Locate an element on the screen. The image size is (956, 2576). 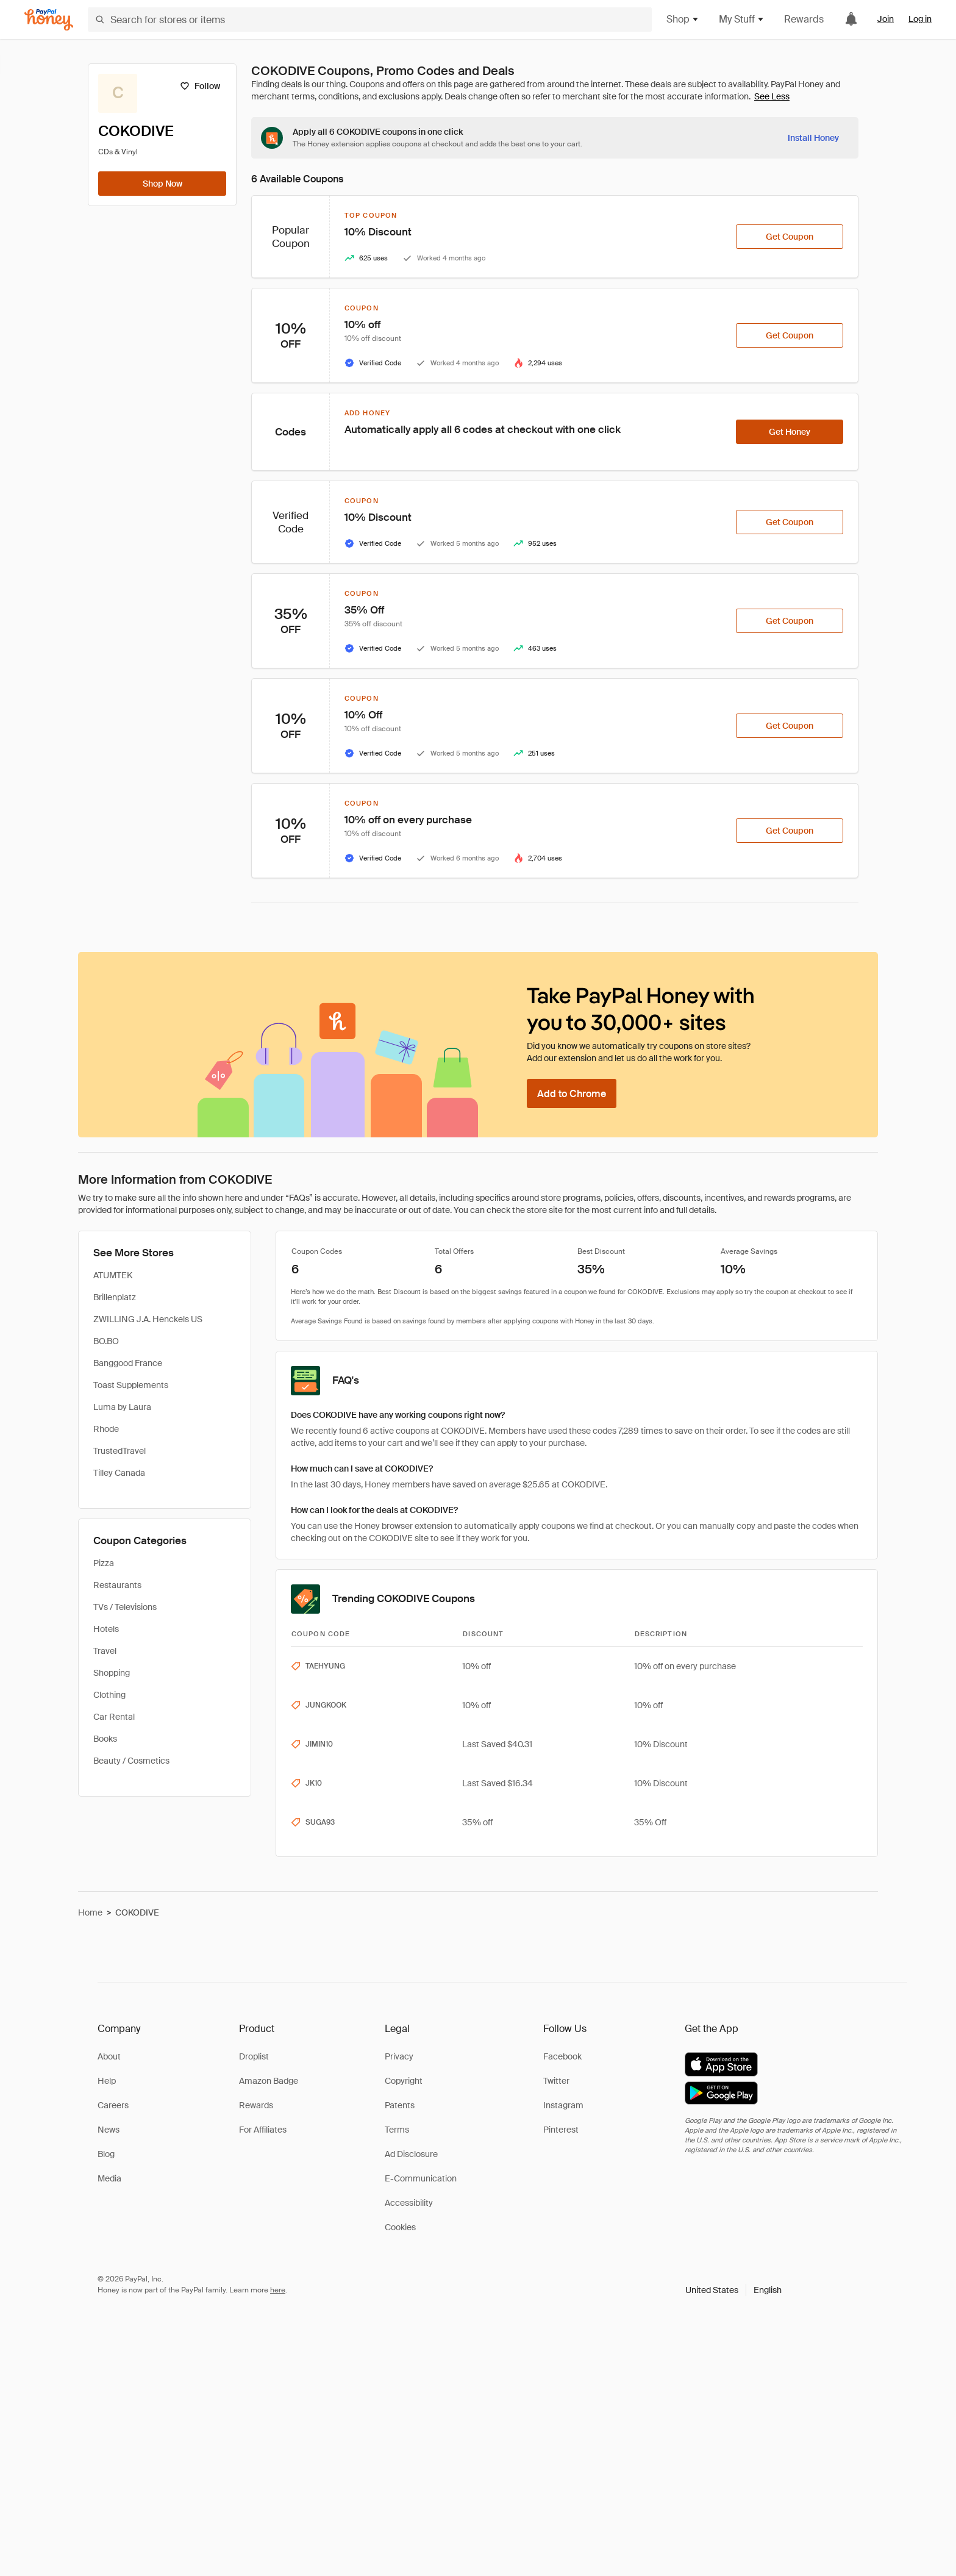
Banggood France is located at coordinates (127, 1363).